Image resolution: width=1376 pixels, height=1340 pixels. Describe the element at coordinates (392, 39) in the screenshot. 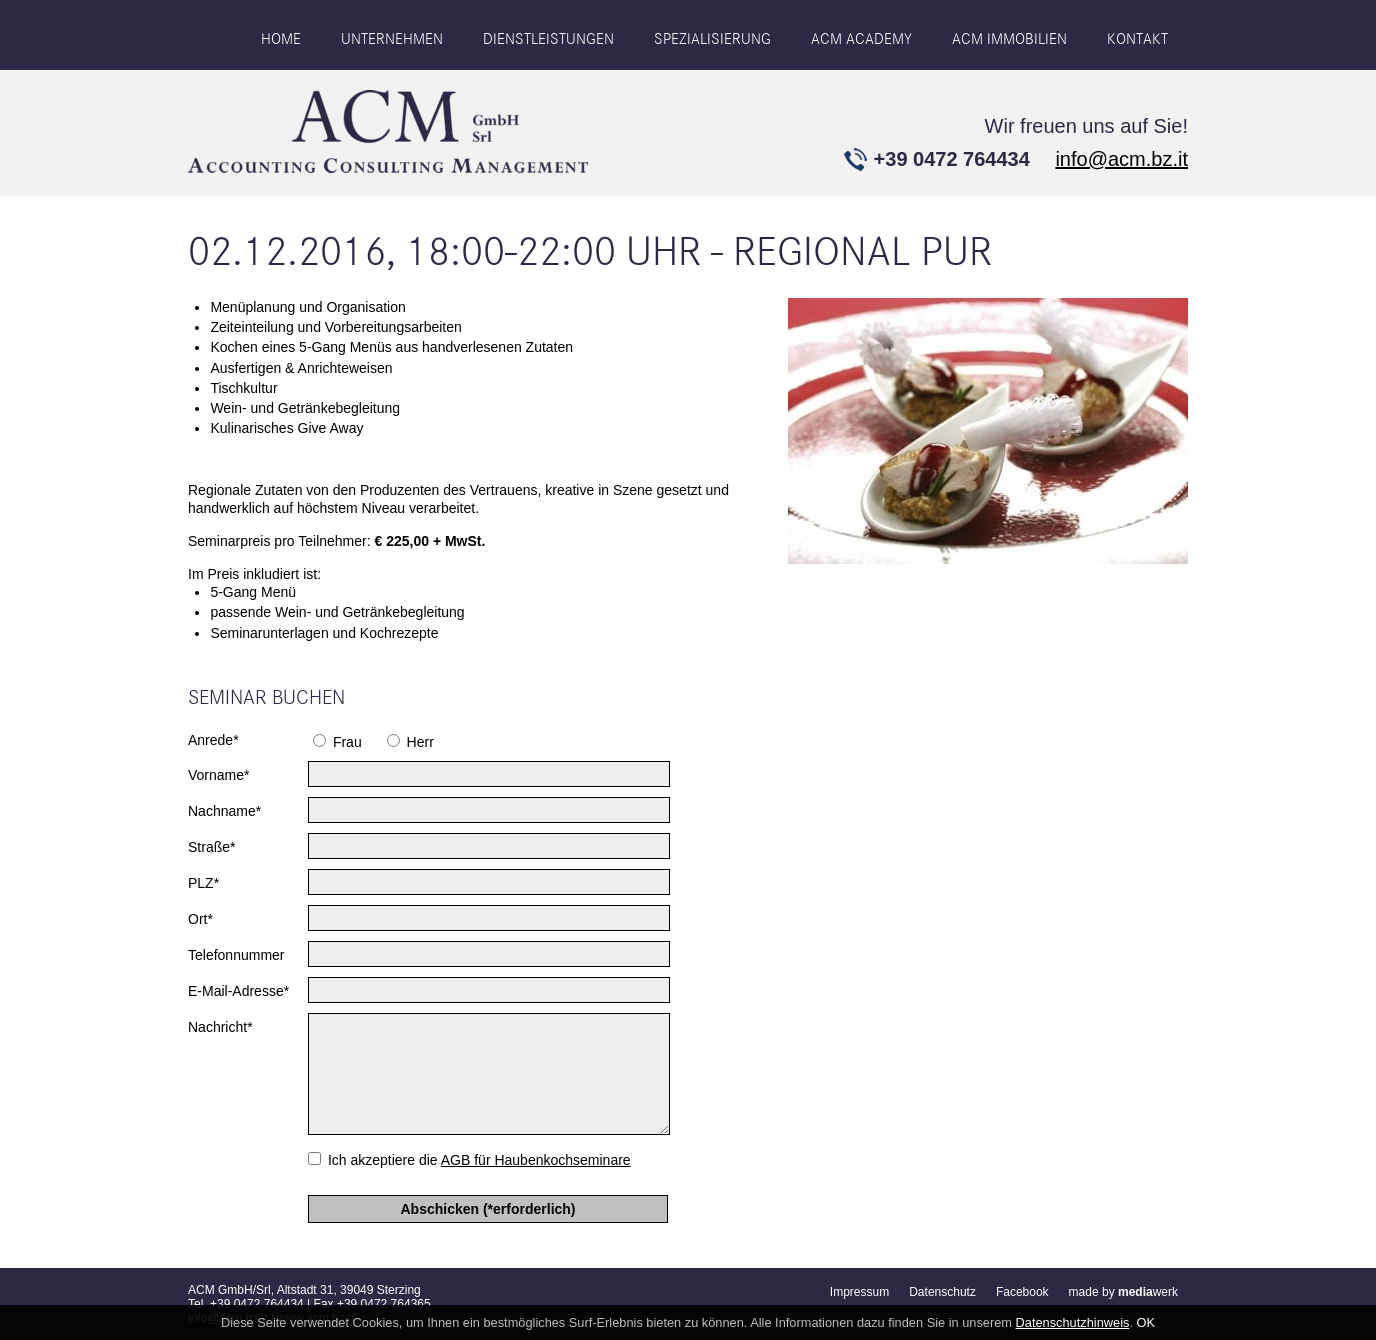

I see `Unternehmen` at that location.